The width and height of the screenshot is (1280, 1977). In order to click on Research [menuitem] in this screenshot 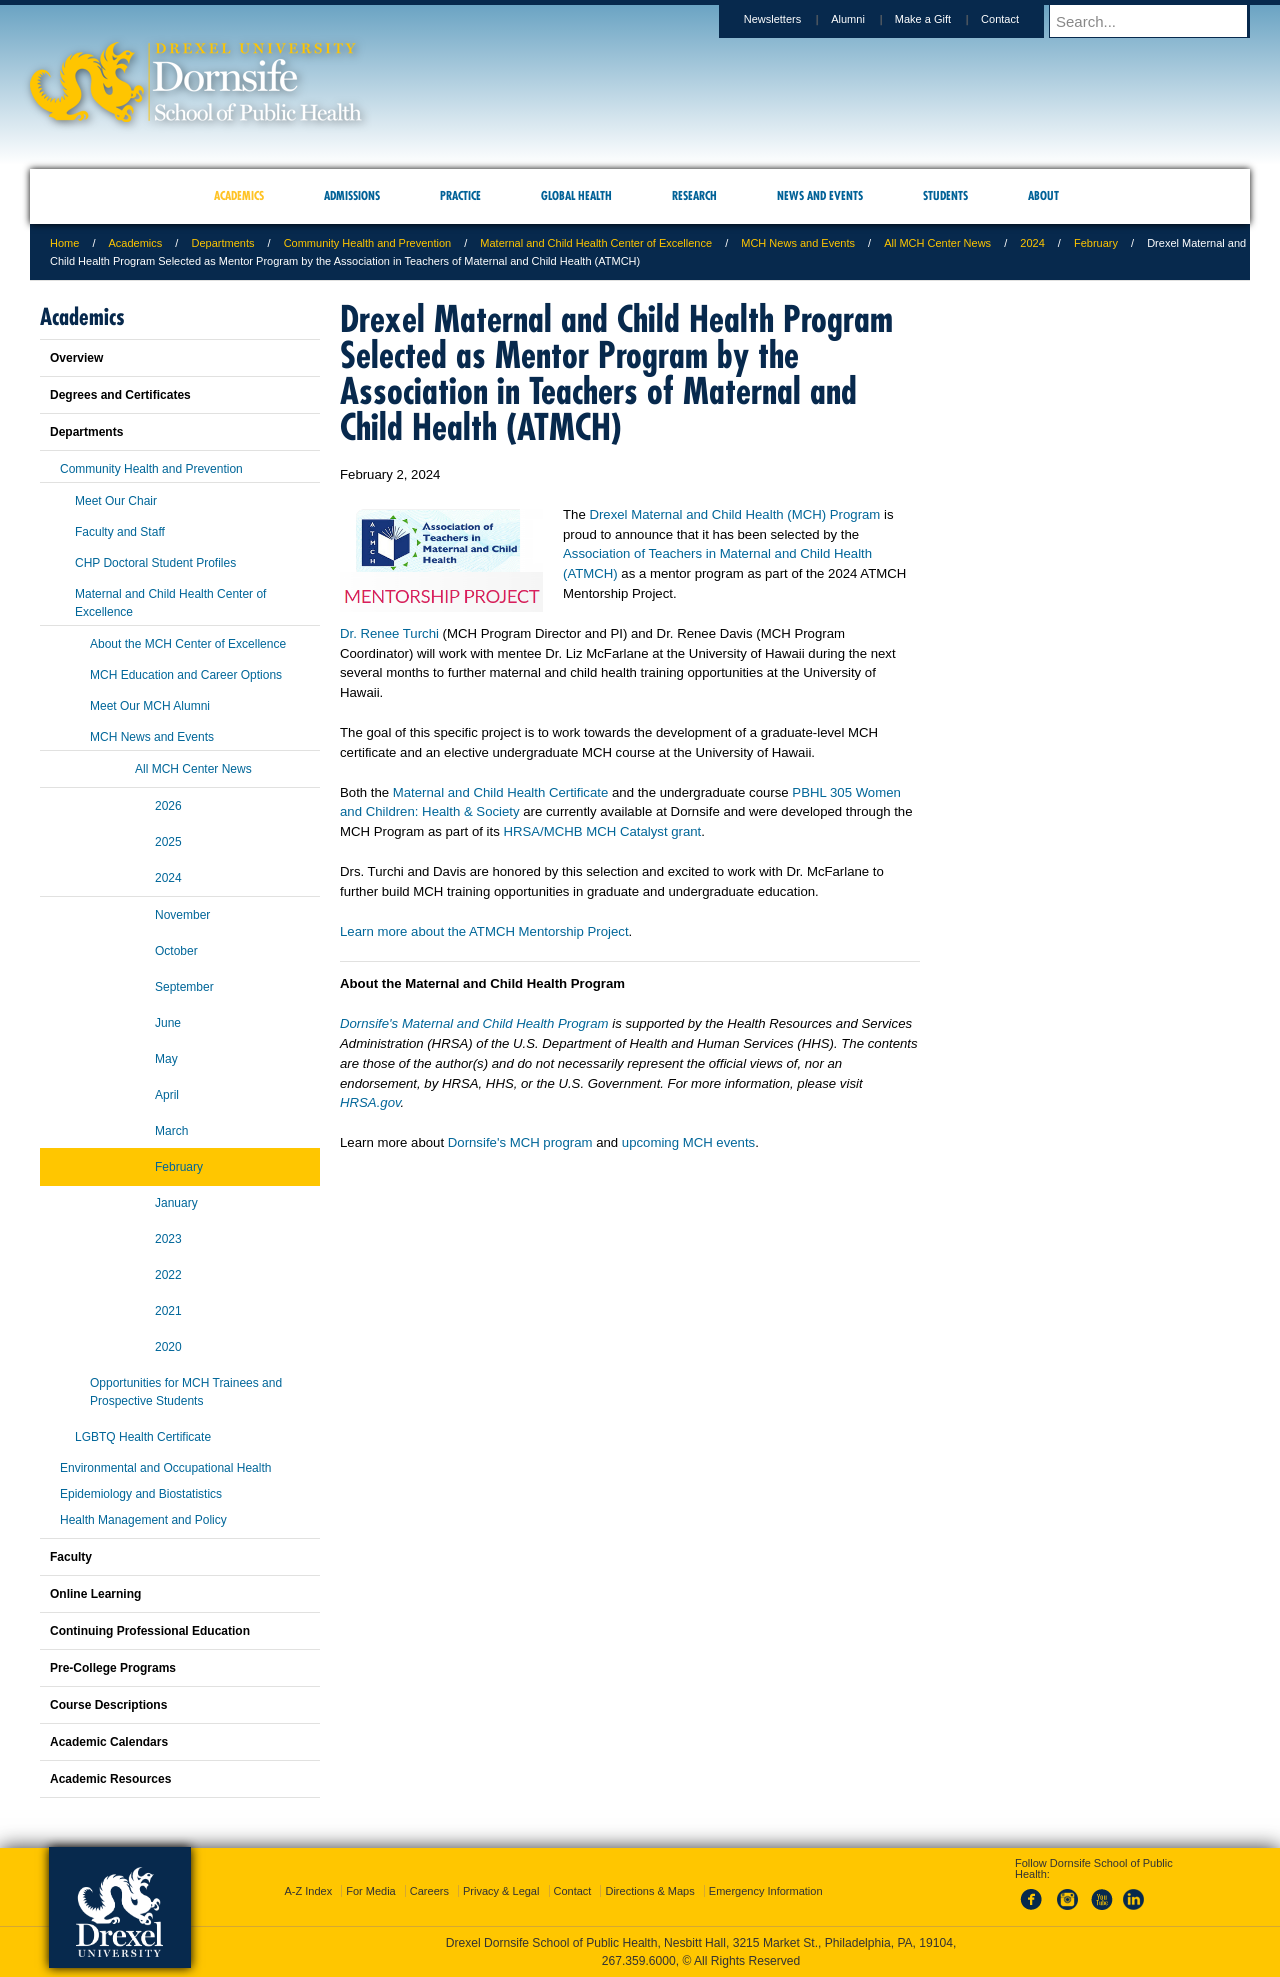, I will do `click(694, 195)`.